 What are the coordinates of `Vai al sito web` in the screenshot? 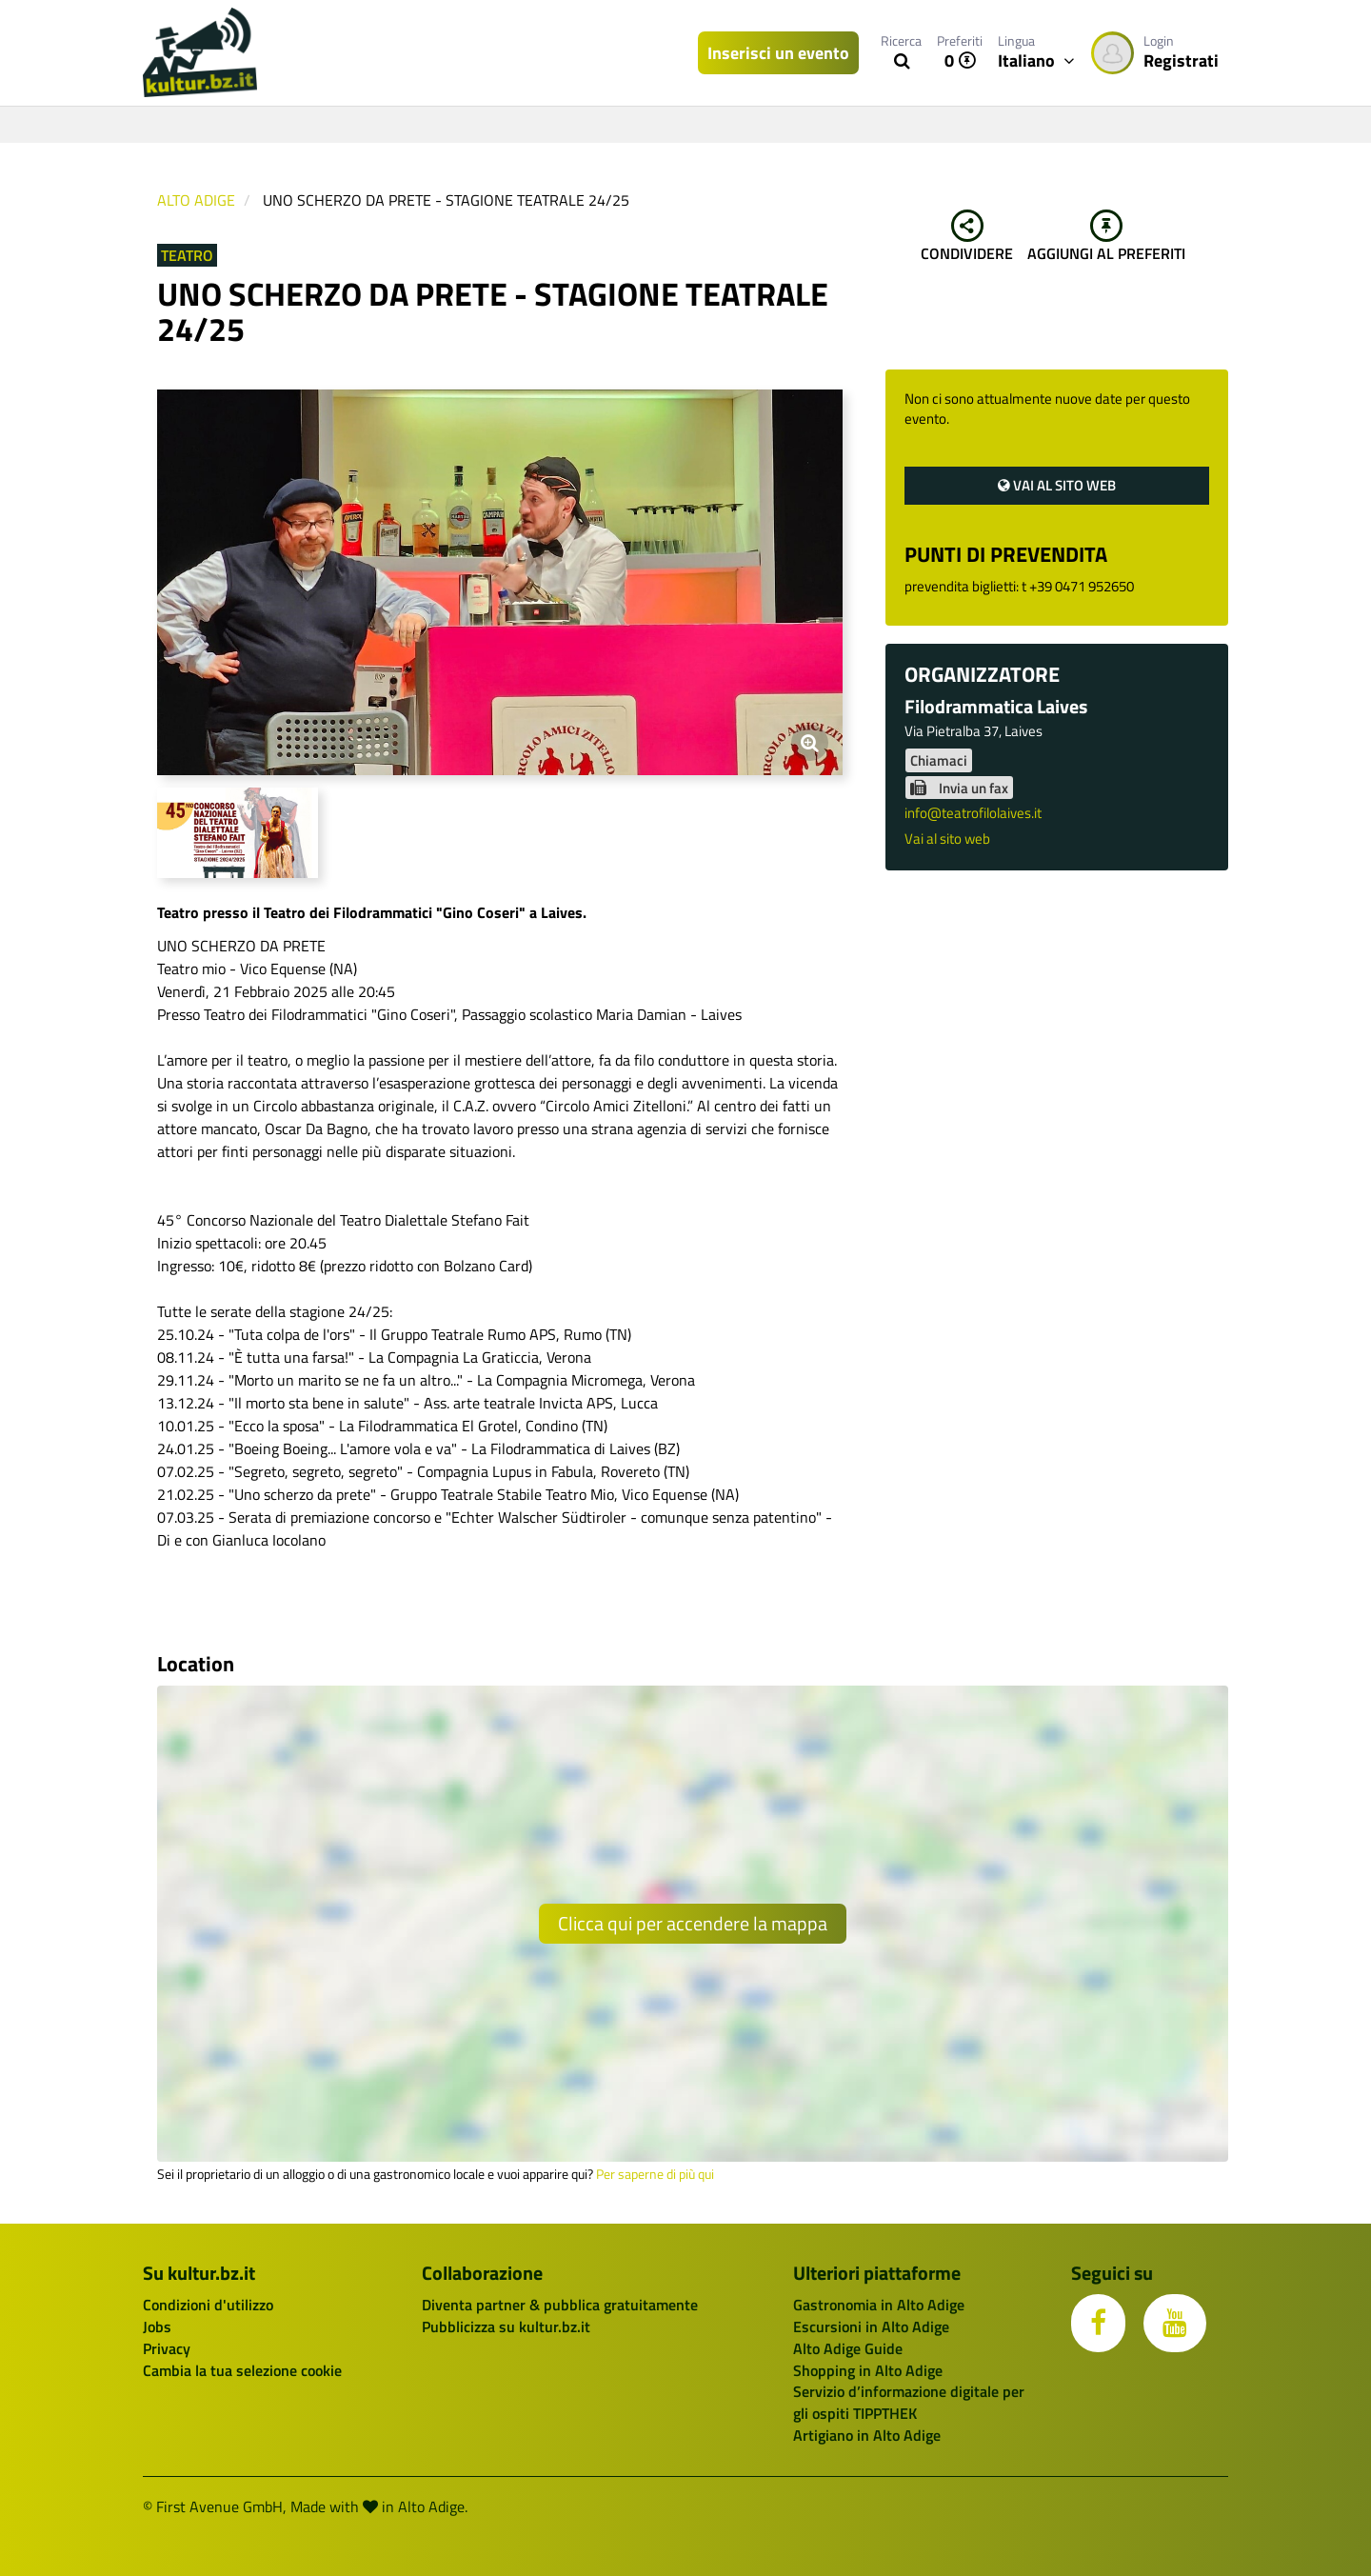 It's located at (1057, 485).